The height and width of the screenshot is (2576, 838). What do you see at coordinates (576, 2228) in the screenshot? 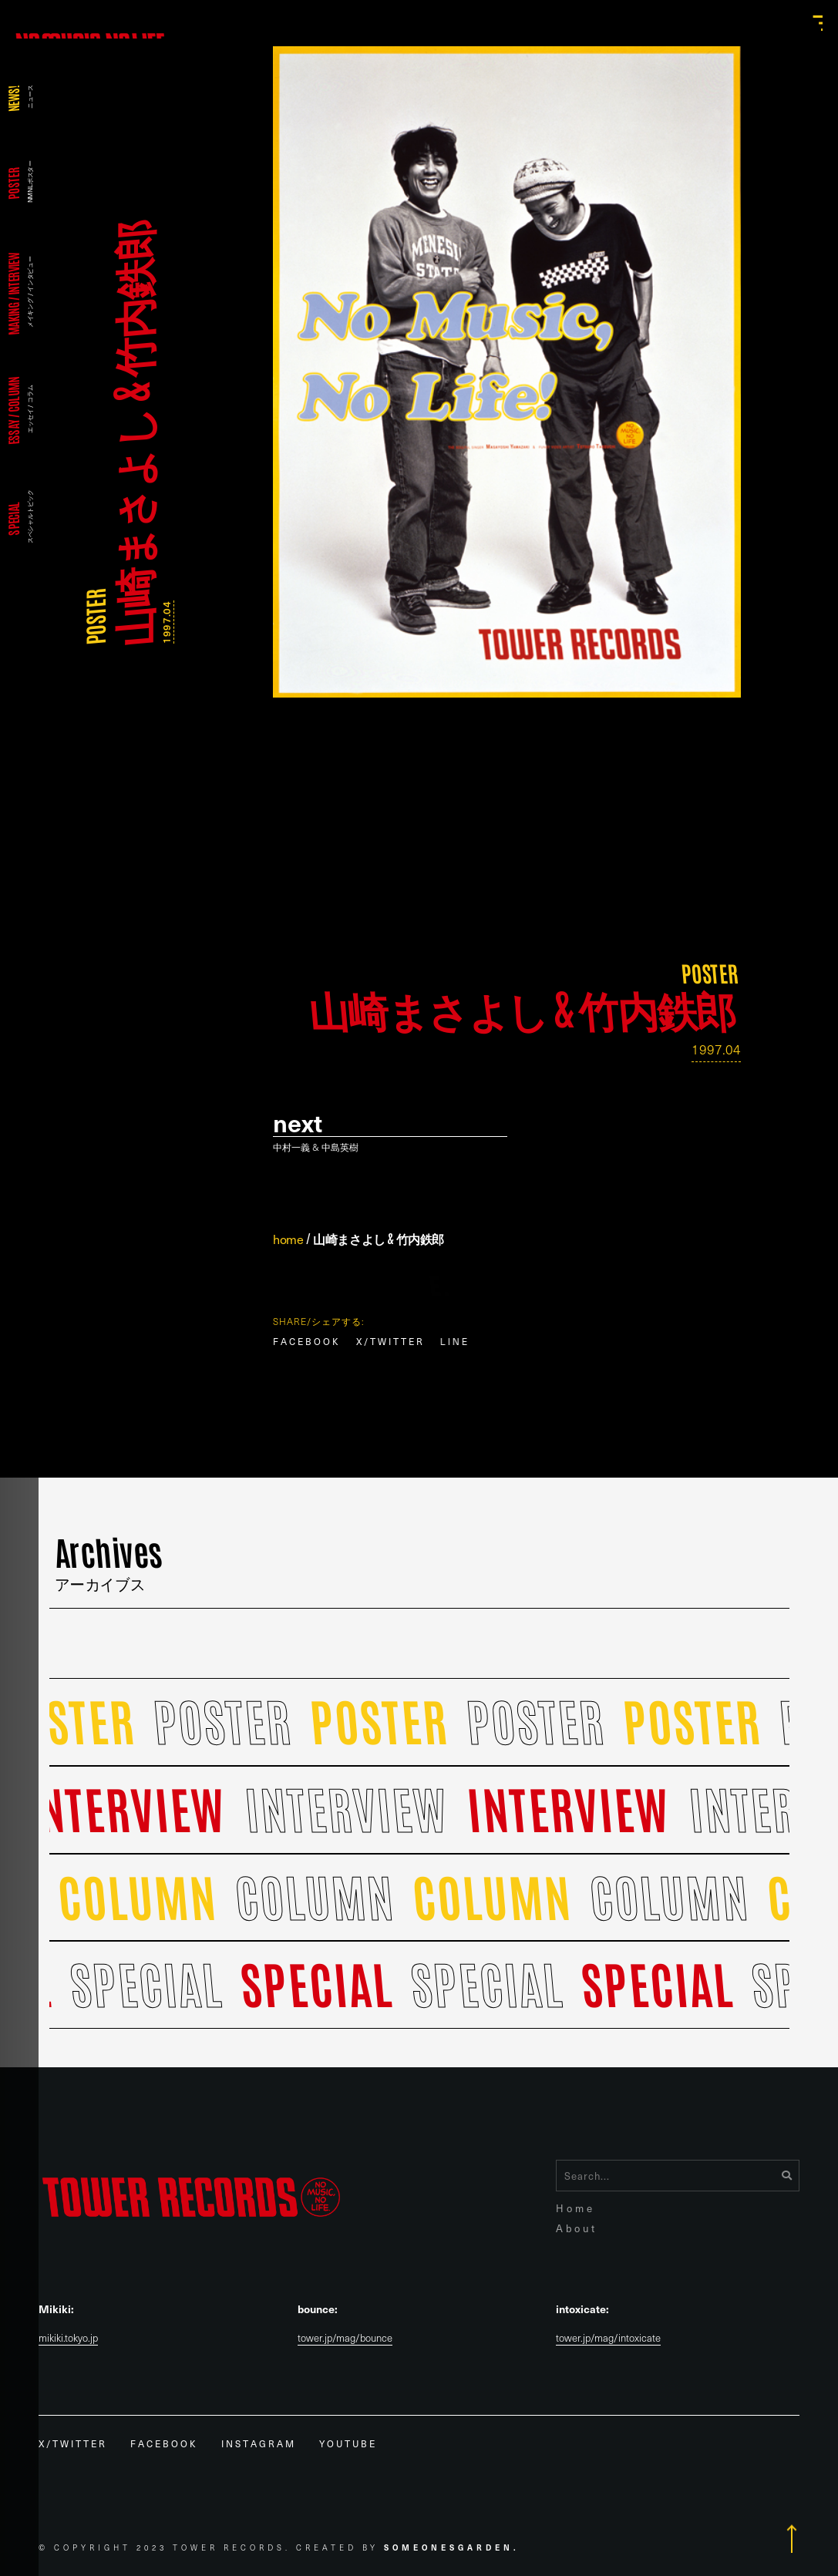
I see `About` at bounding box center [576, 2228].